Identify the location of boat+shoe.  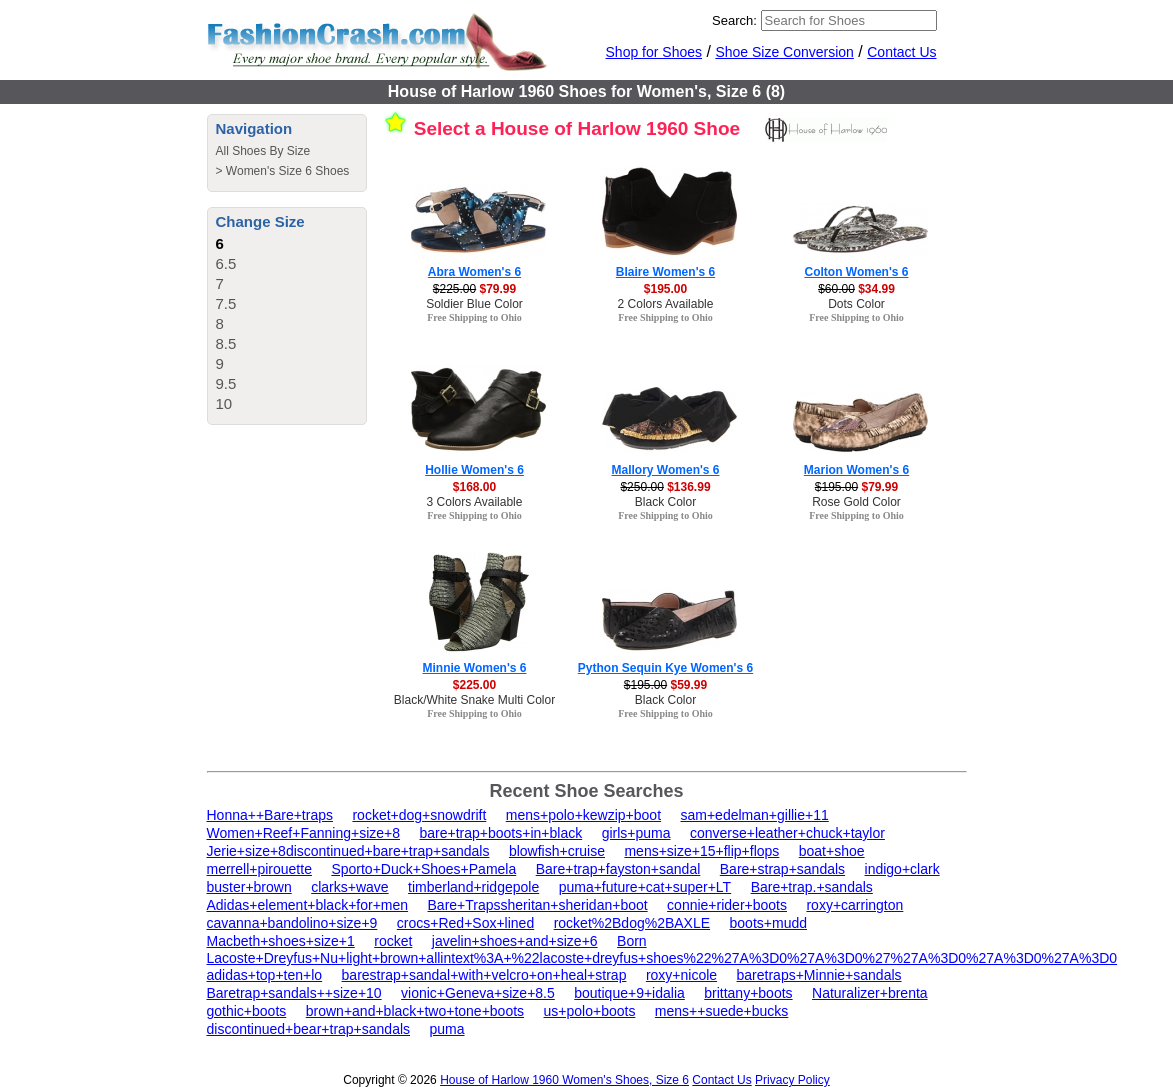
(832, 851).